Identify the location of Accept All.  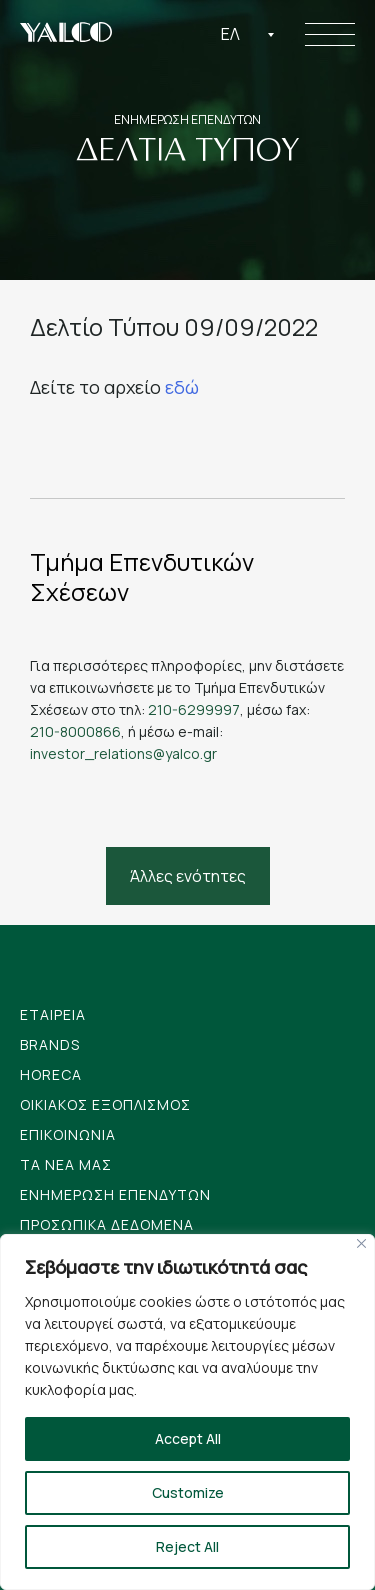
(188, 1438).